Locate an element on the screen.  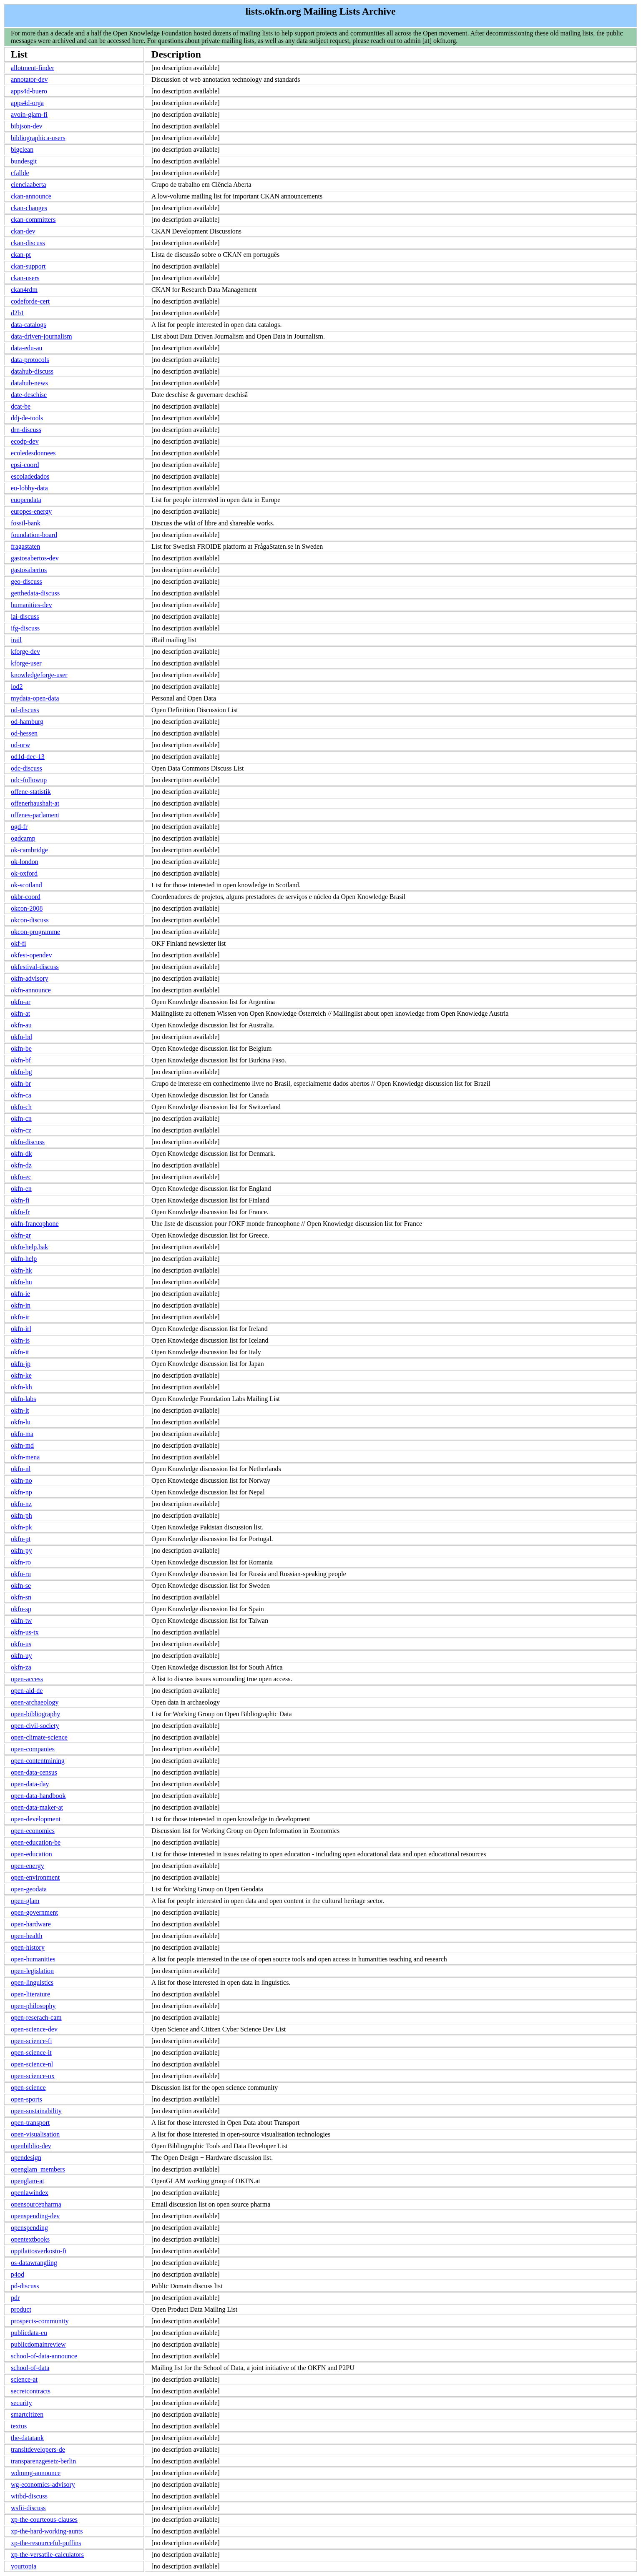
ogd-fr is located at coordinates (19, 826).